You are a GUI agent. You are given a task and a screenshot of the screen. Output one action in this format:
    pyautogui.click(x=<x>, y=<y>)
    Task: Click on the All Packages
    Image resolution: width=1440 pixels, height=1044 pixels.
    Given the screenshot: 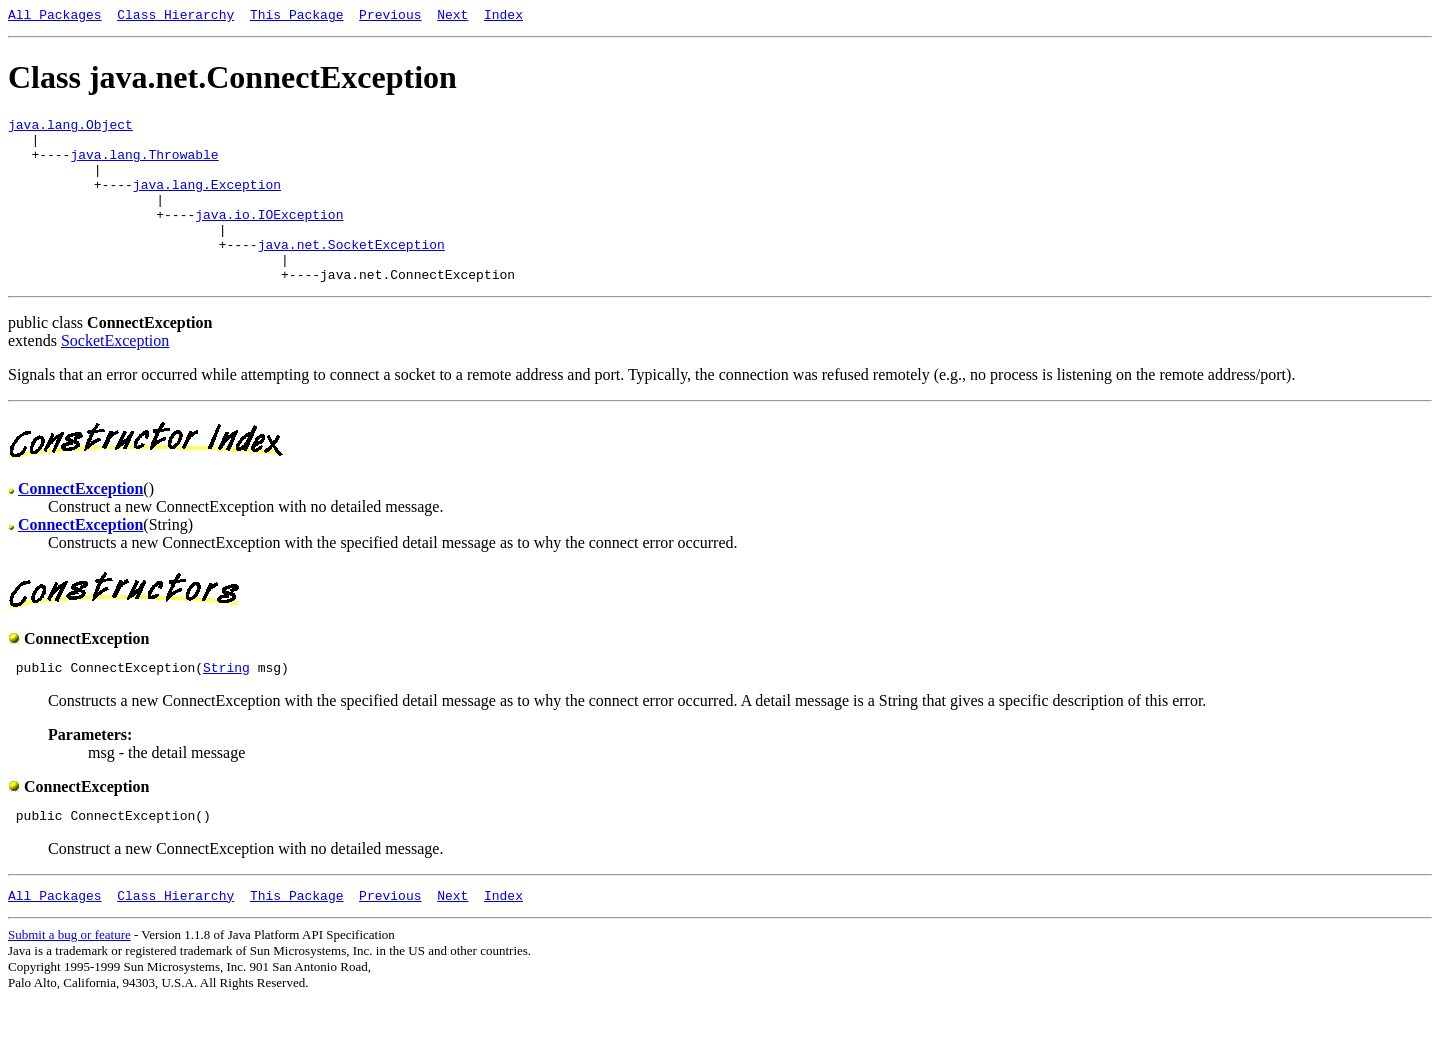 What is the action you would take?
    pyautogui.click(x=55, y=17)
    